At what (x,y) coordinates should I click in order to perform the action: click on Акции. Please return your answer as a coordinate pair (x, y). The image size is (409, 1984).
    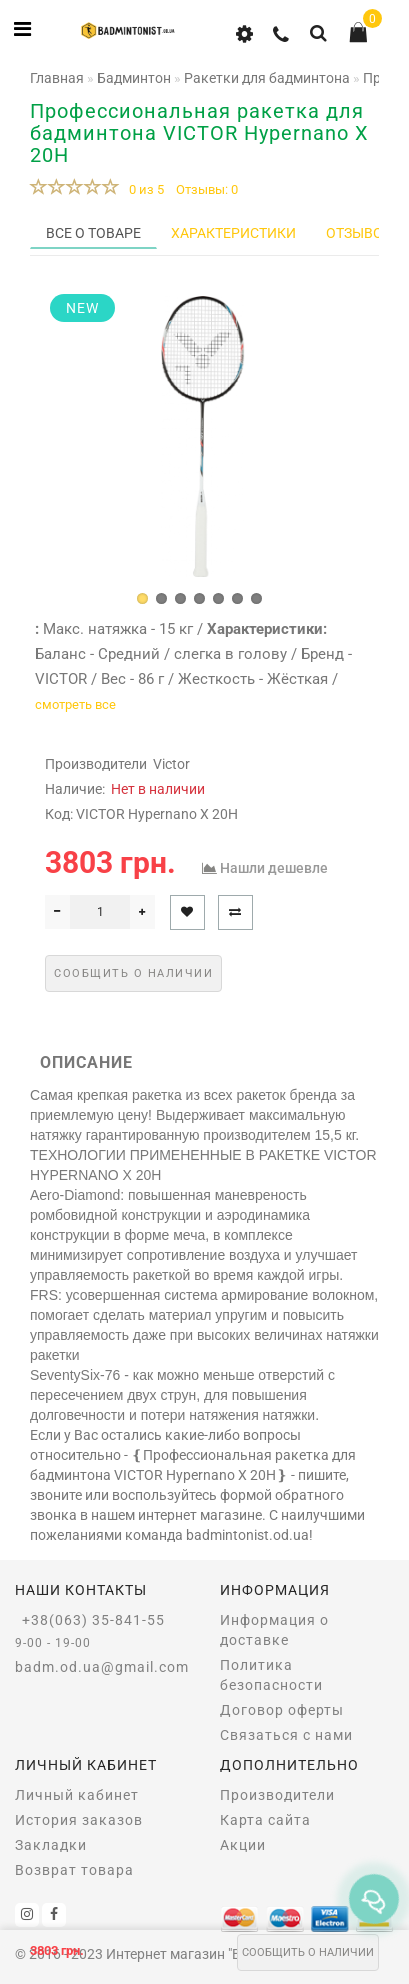
    Looking at the image, I should click on (243, 1845).